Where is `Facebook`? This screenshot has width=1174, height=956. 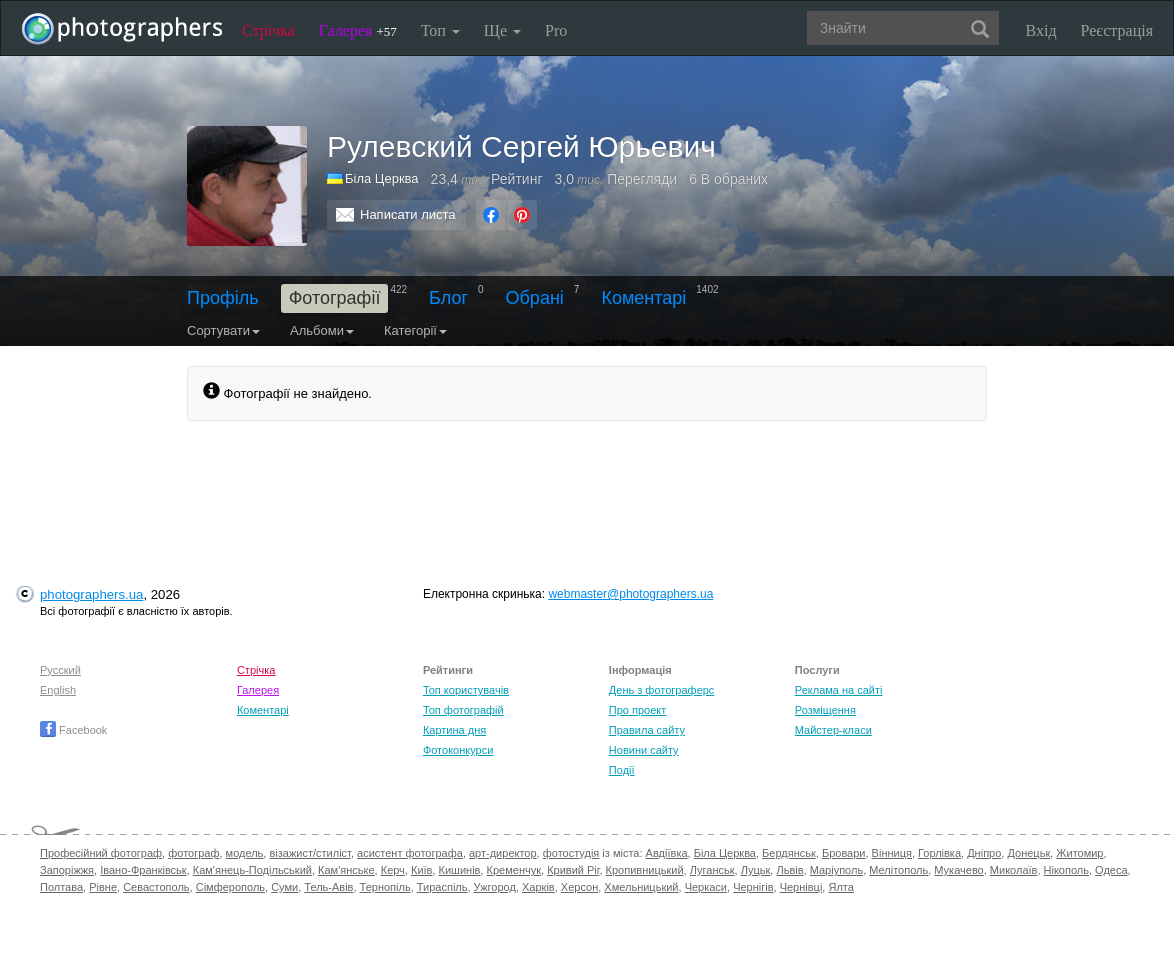 Facebook is located at coordinates (73, 730).